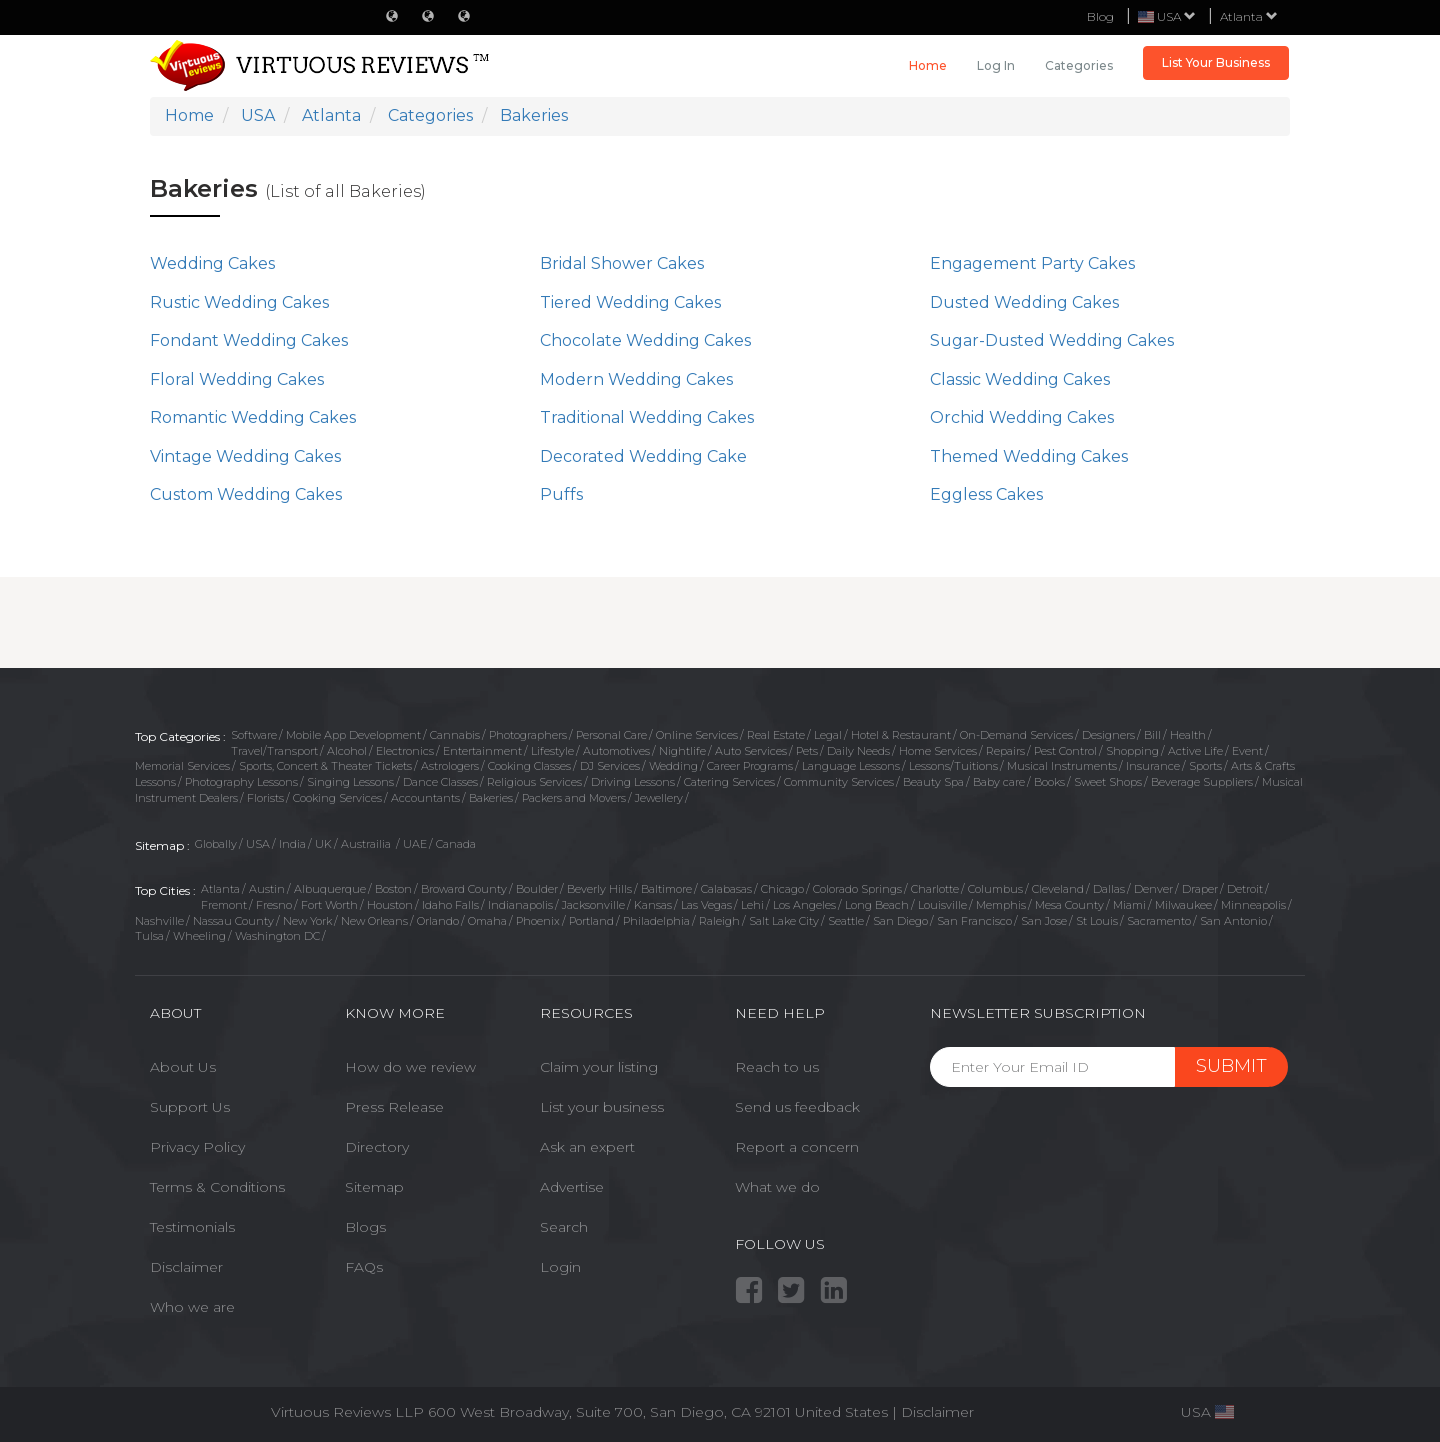 Image resolution: width=1440 pixels, height=1442 pixels. I want to click on Houston, so click(390, 905).